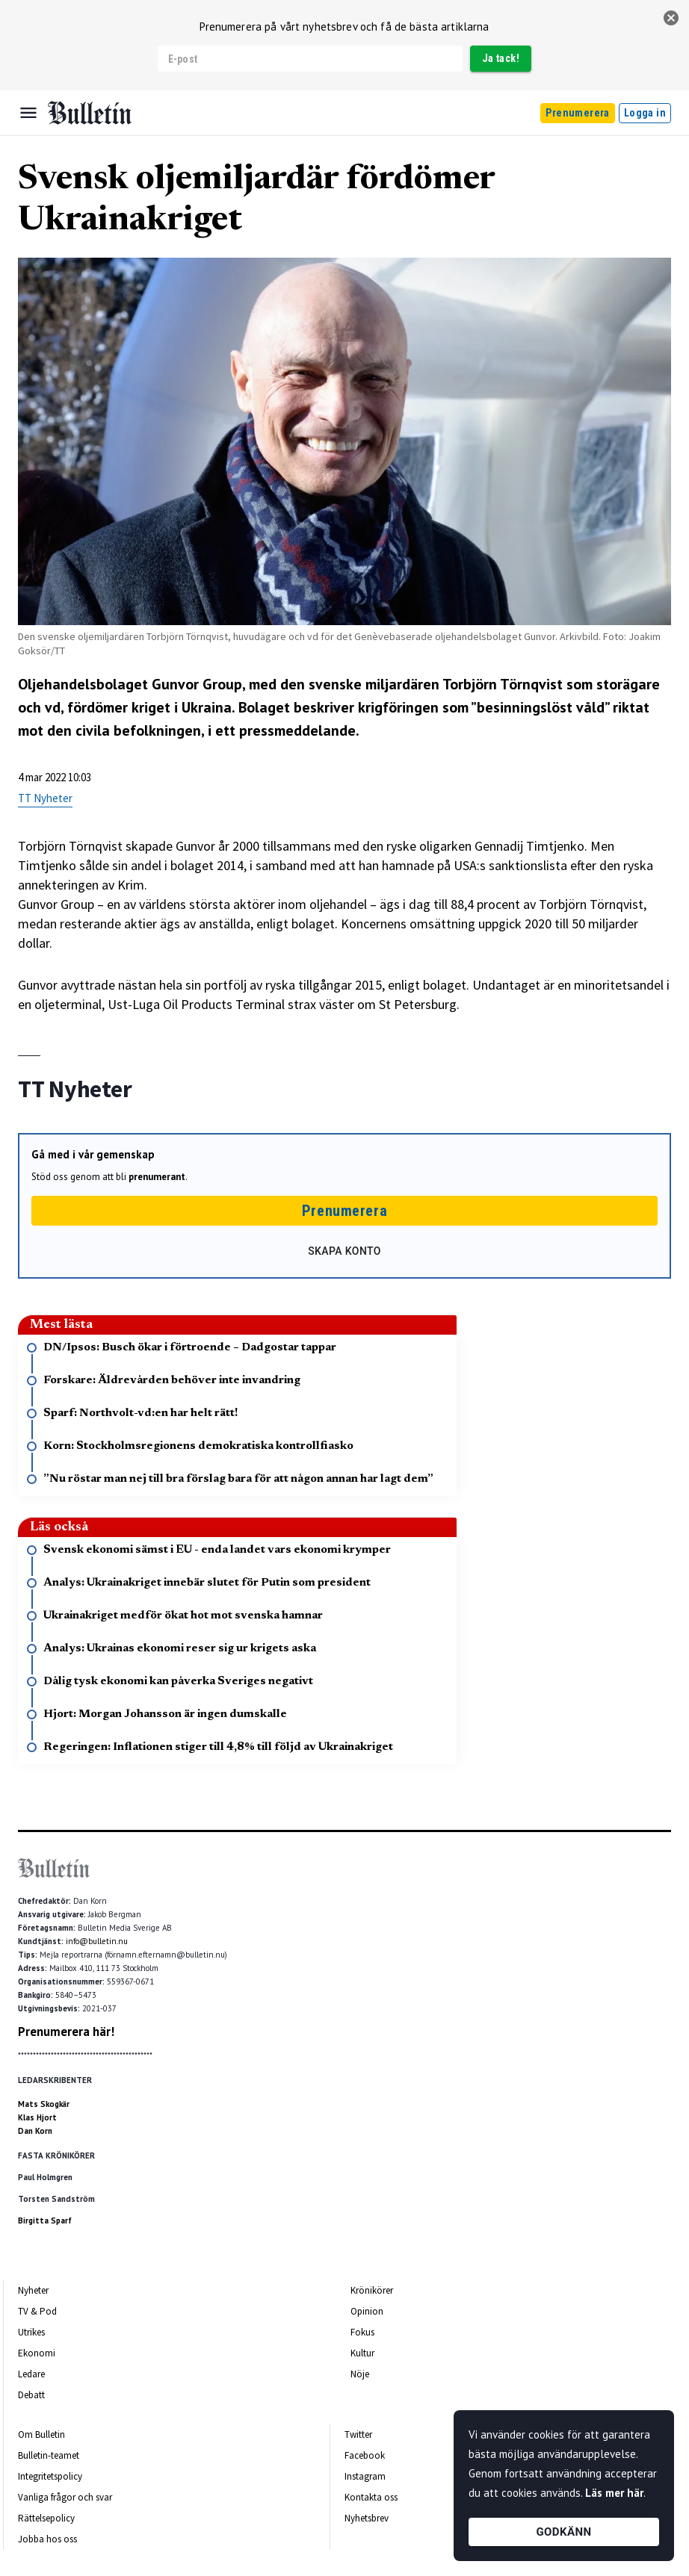 The height and width of the screenshot is (2576, 689). What do you see at coordinates (358, 2434) in the screenshot?
I see `Twitter` at bounding box center [358, 2434].